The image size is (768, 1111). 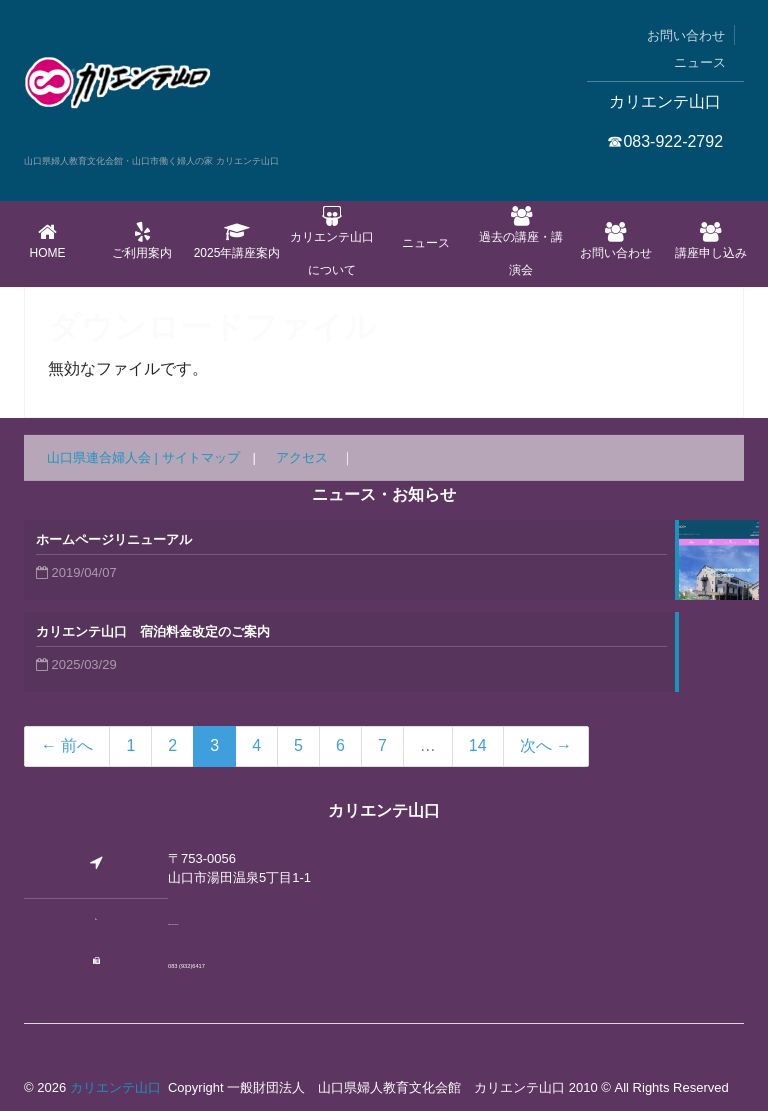 I want to click on 2025年講座案内, so click(x=237, y=241).